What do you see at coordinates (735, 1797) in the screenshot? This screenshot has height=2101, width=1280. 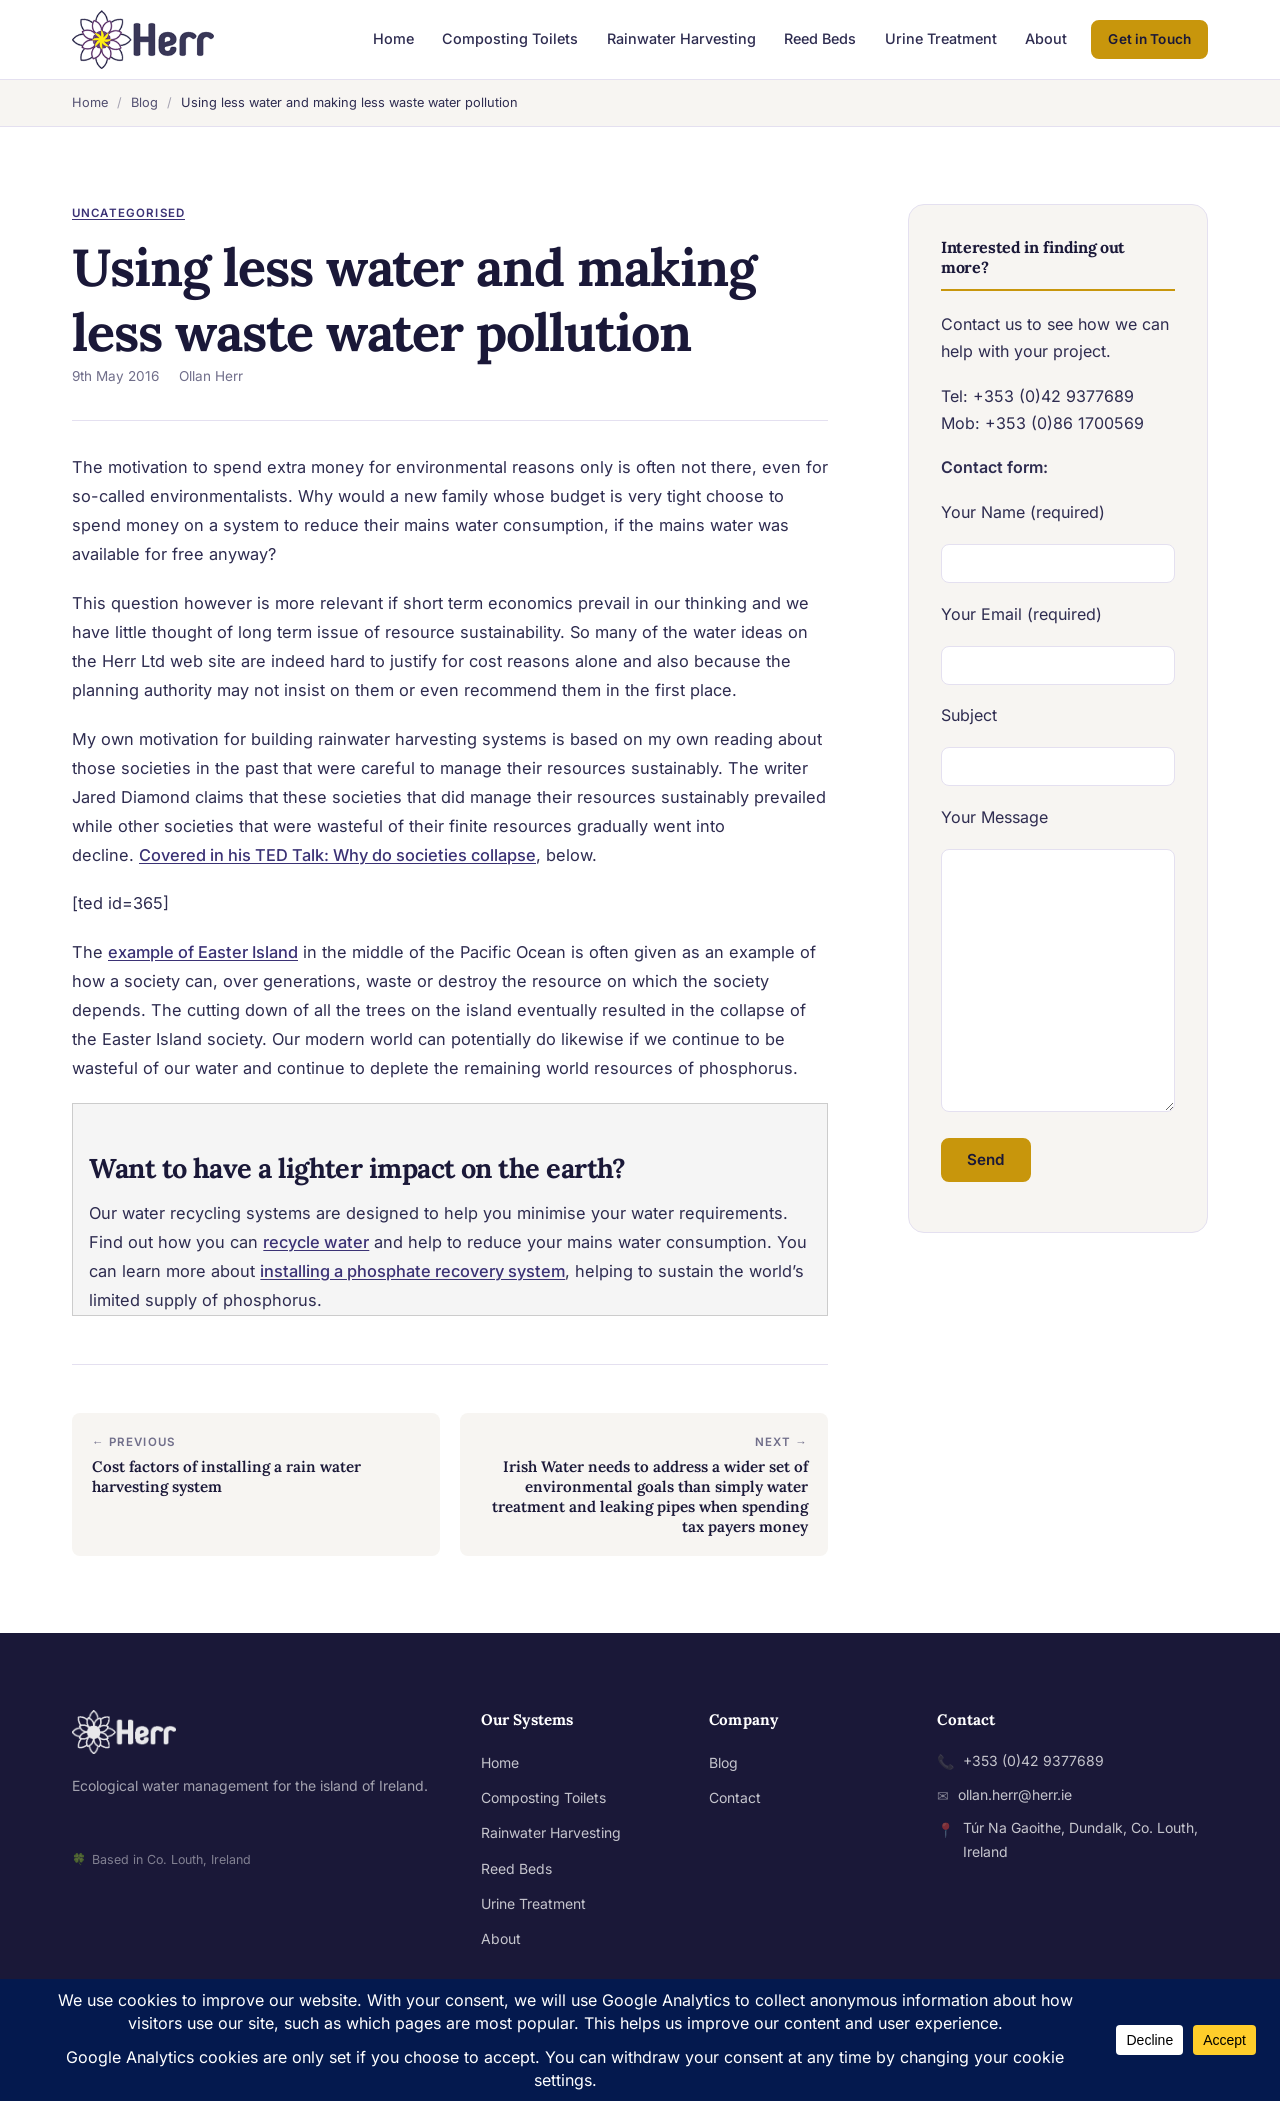 I see `Contact` at bounding box center [735, 1797].